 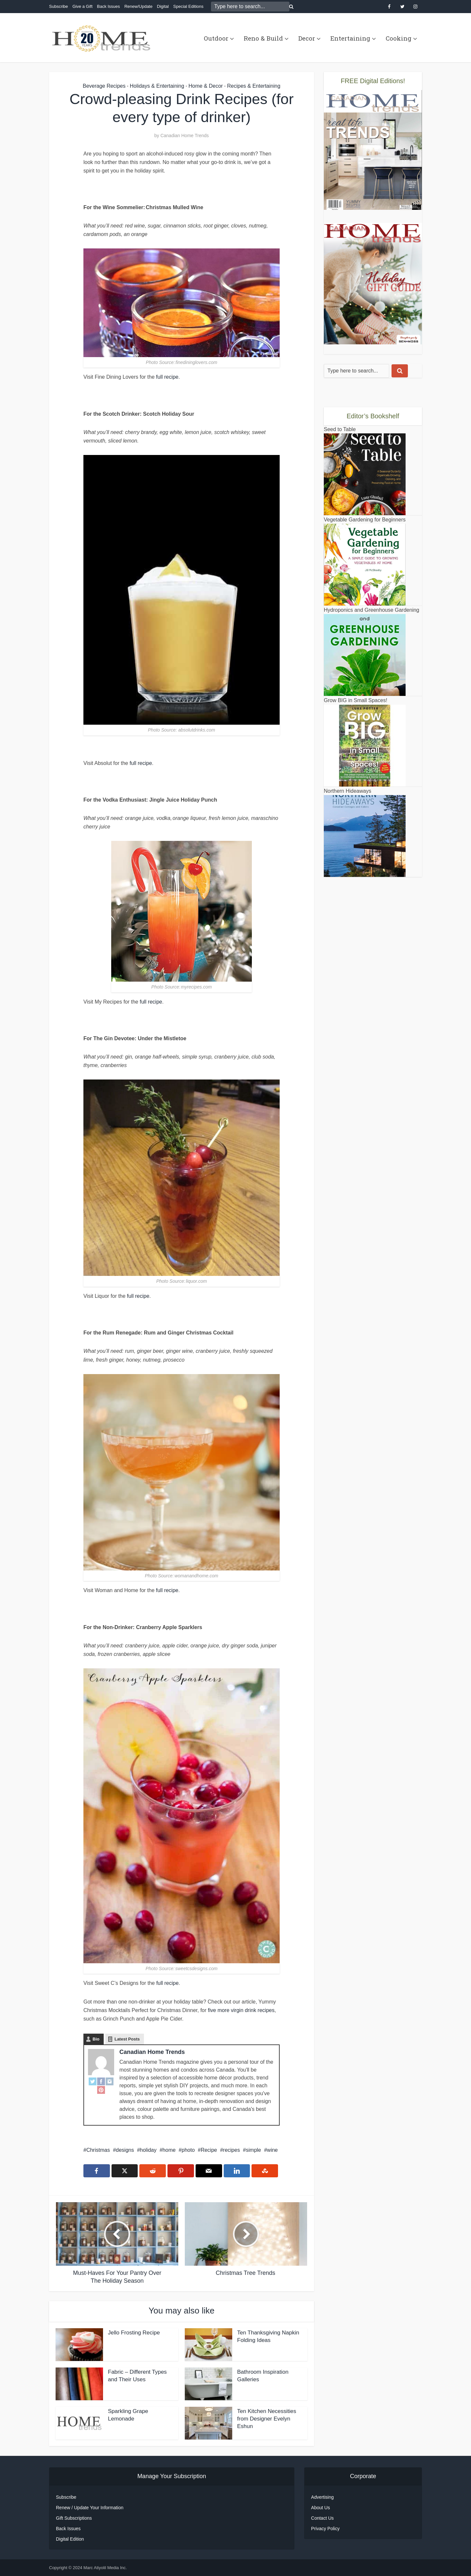 I want to click on Subscribe, so click(x=58, y=6).